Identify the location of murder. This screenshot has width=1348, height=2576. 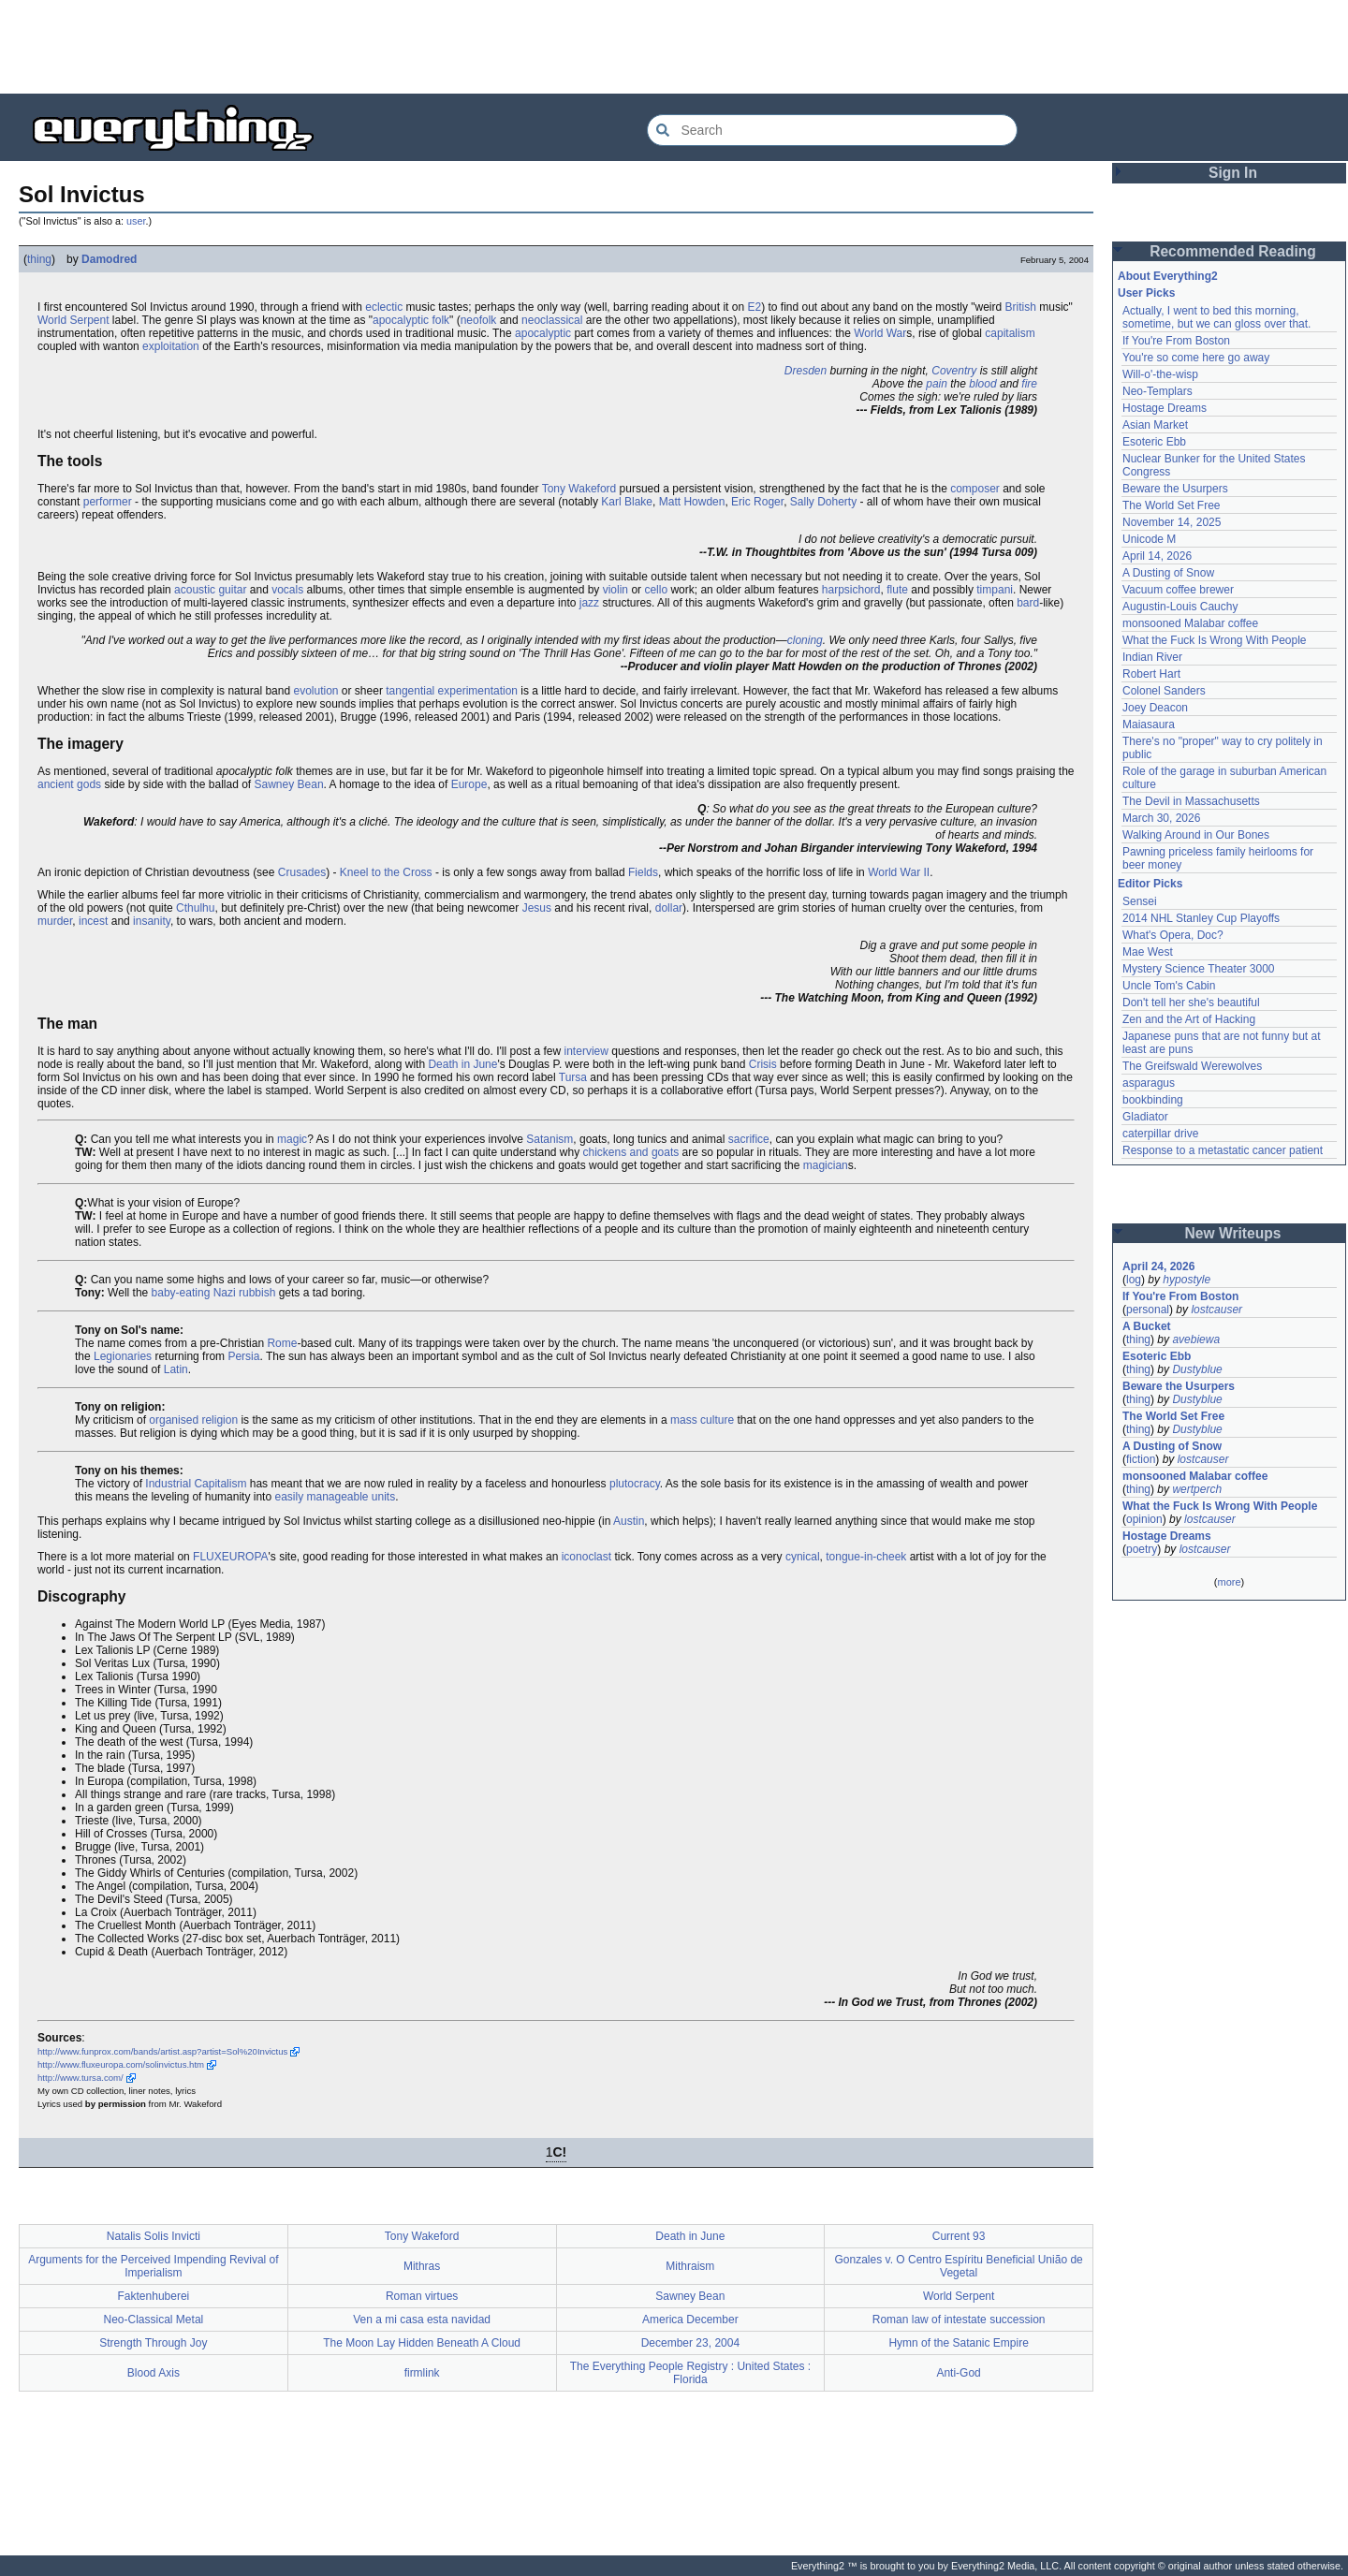
(54, 921).